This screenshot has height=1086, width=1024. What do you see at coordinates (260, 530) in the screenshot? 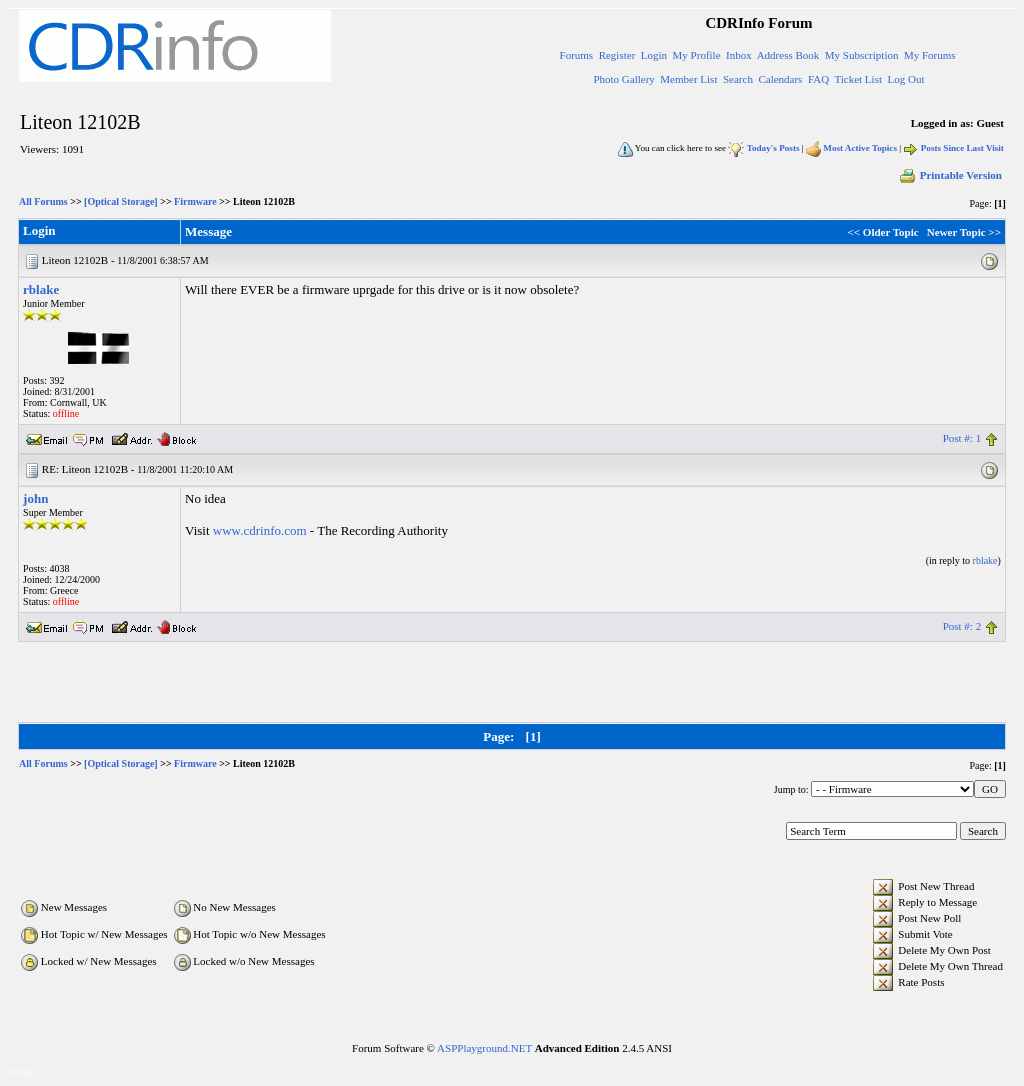
I see `www.cdrinfo.com` at bounding box center [260, 530].